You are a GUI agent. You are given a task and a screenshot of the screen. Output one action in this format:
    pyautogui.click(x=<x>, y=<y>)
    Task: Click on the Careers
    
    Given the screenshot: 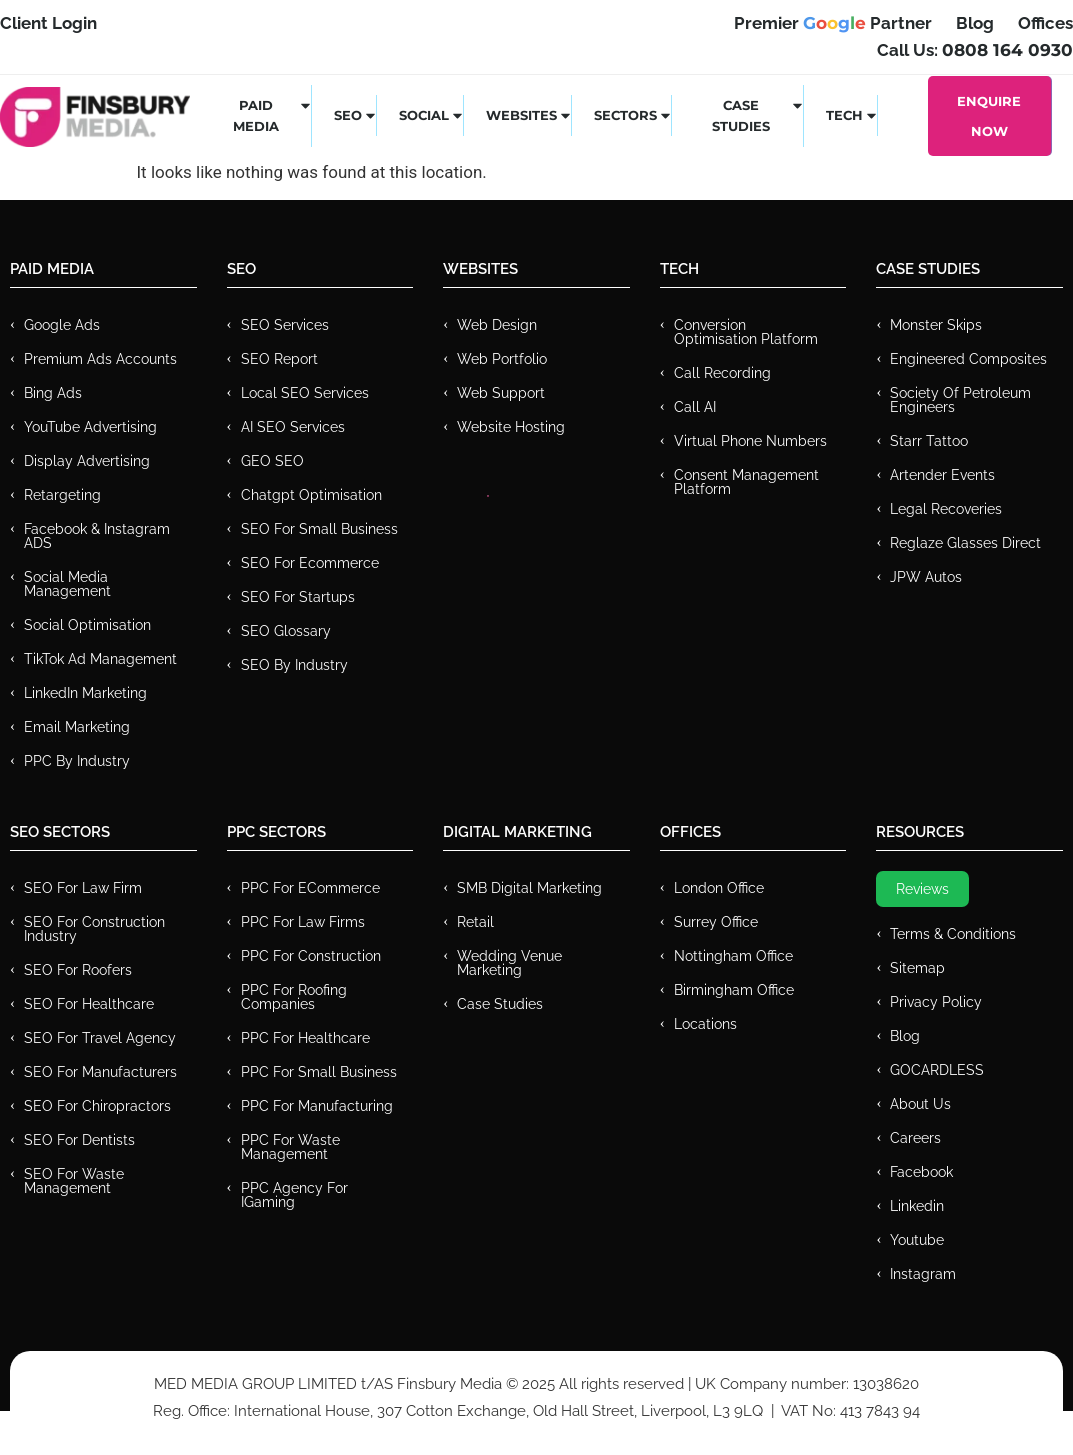 What is the action you would take?
    pyautogui.click(x=915, y=1138)
    